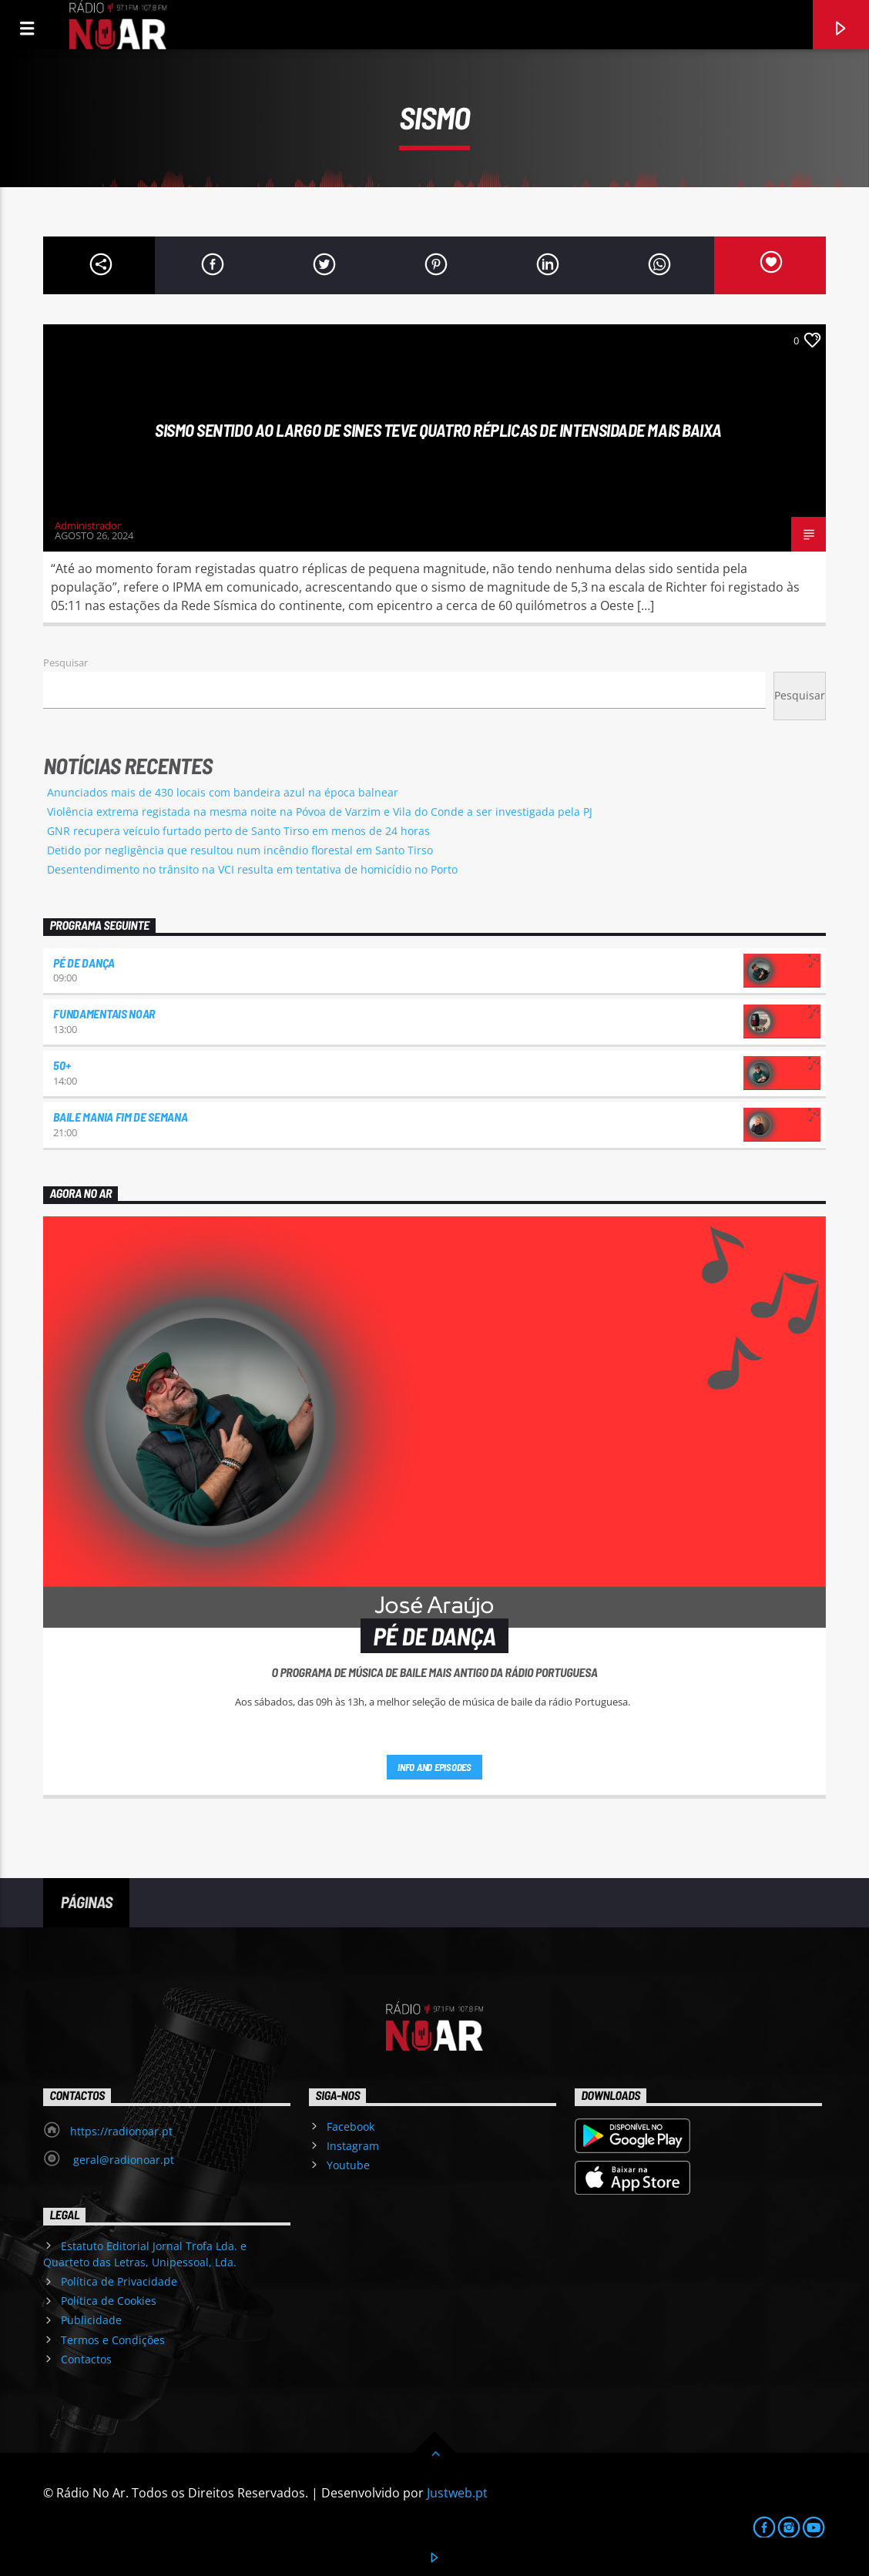  What do you see at coordinates (438, 430) in the screenshot?
I see `Sismo sentido ao largo de Sines teve quatro réplicas de intensidade mais baixa` at bounding box center [438, 430].